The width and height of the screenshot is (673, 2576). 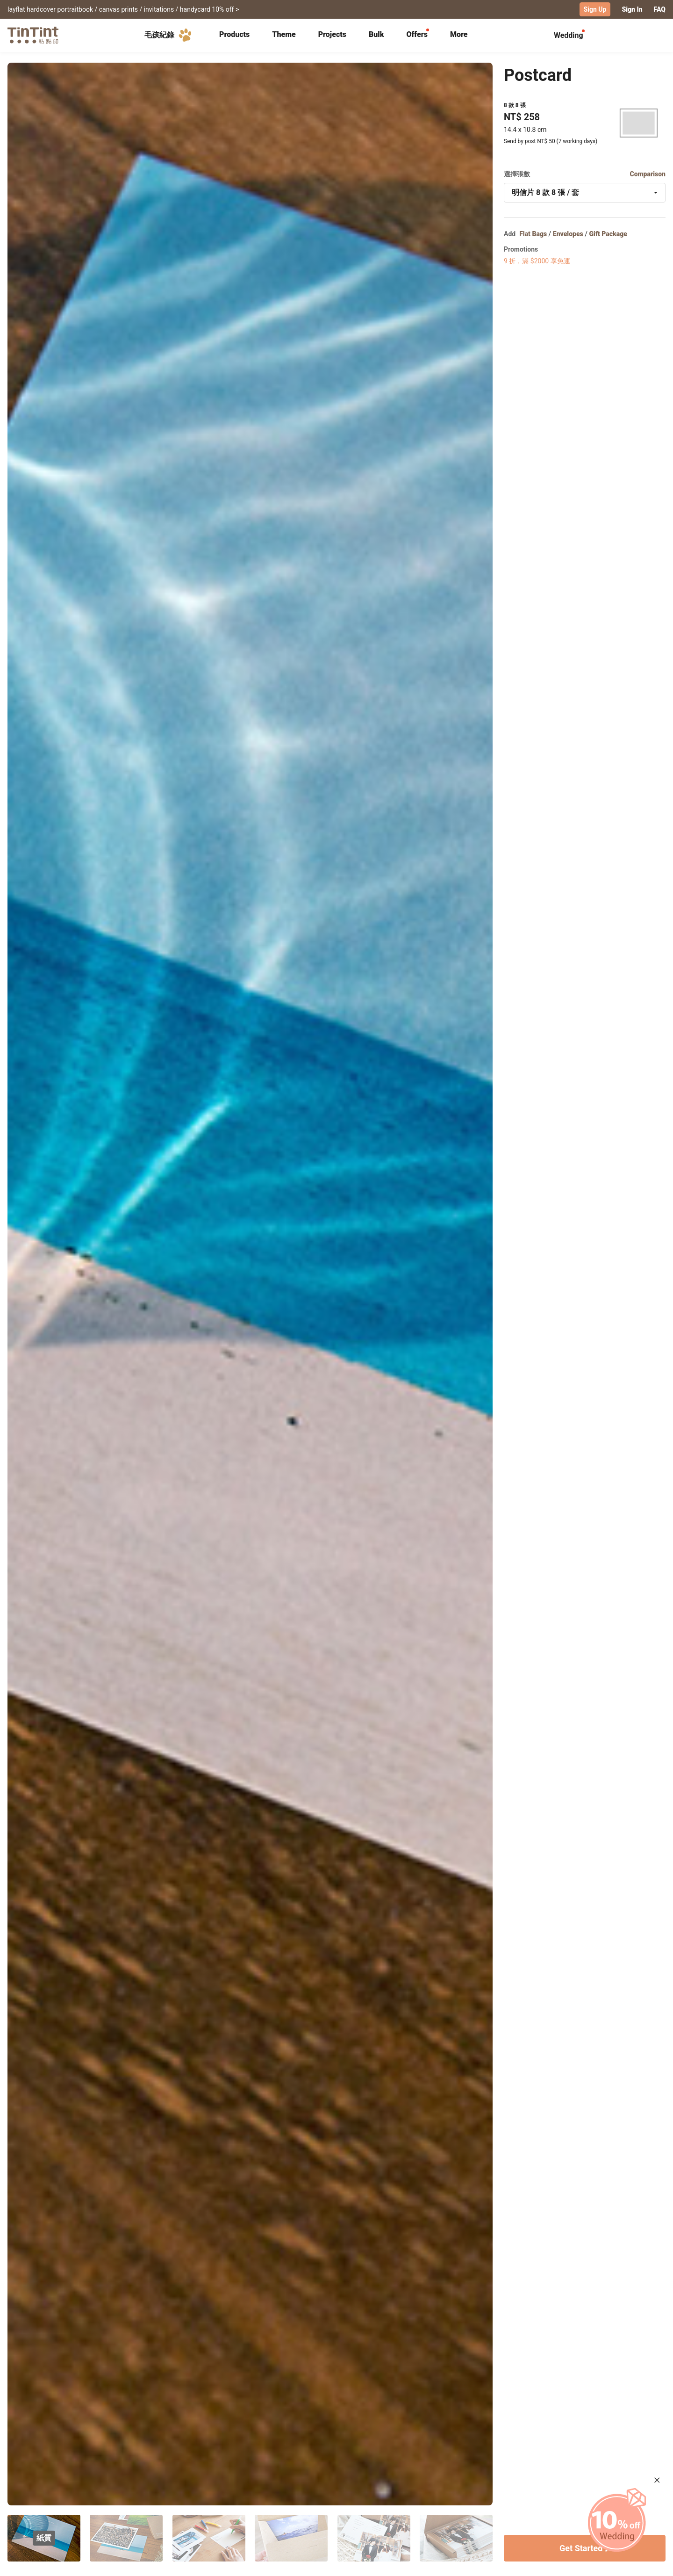 What do you see at coordinates (459, 33) in the screenshot?
I see `More [tab]` at bounding box center [459, 33].